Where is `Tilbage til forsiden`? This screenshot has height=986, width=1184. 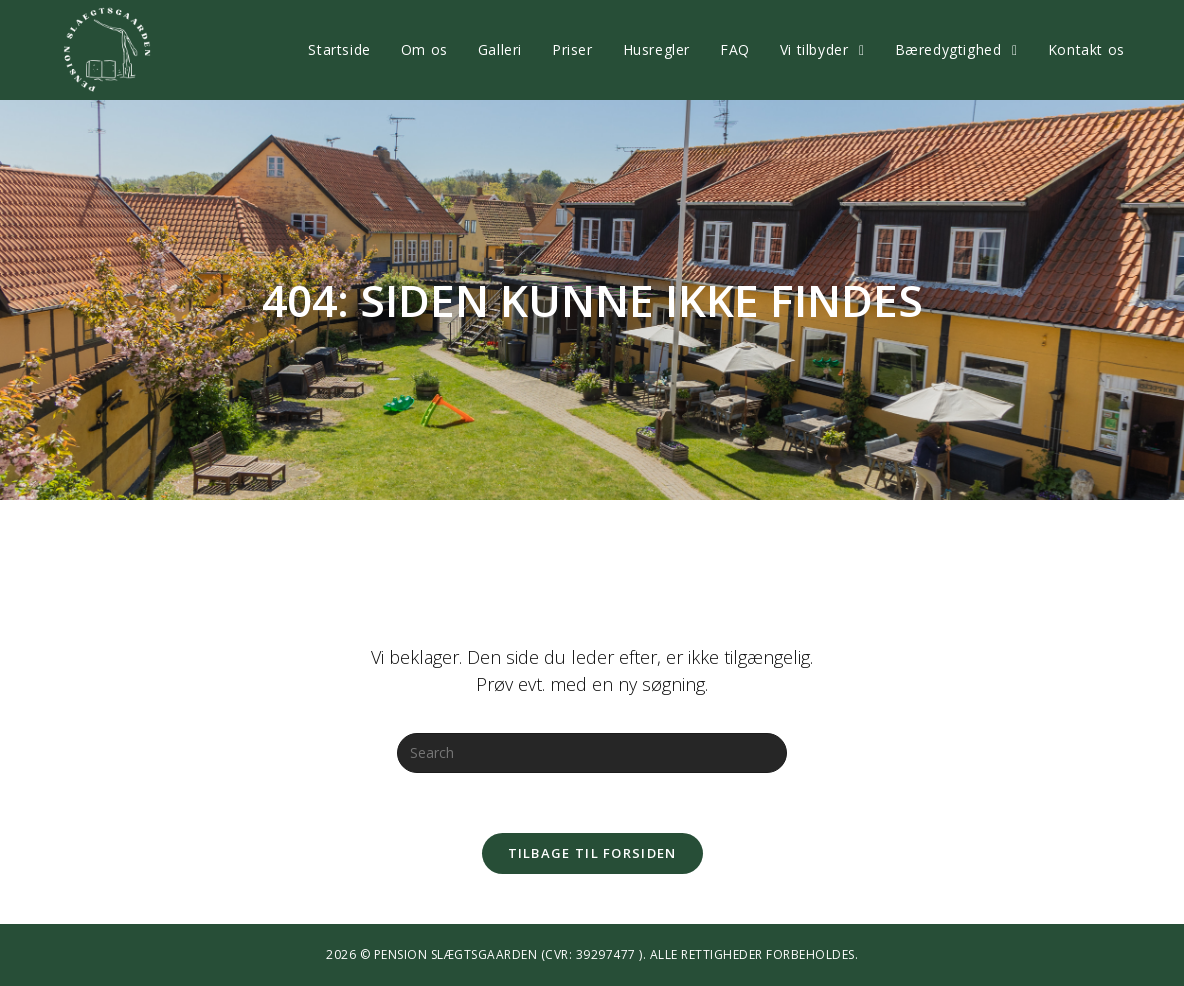
Tilbage til forsiden is located at coordinates (592, 853).